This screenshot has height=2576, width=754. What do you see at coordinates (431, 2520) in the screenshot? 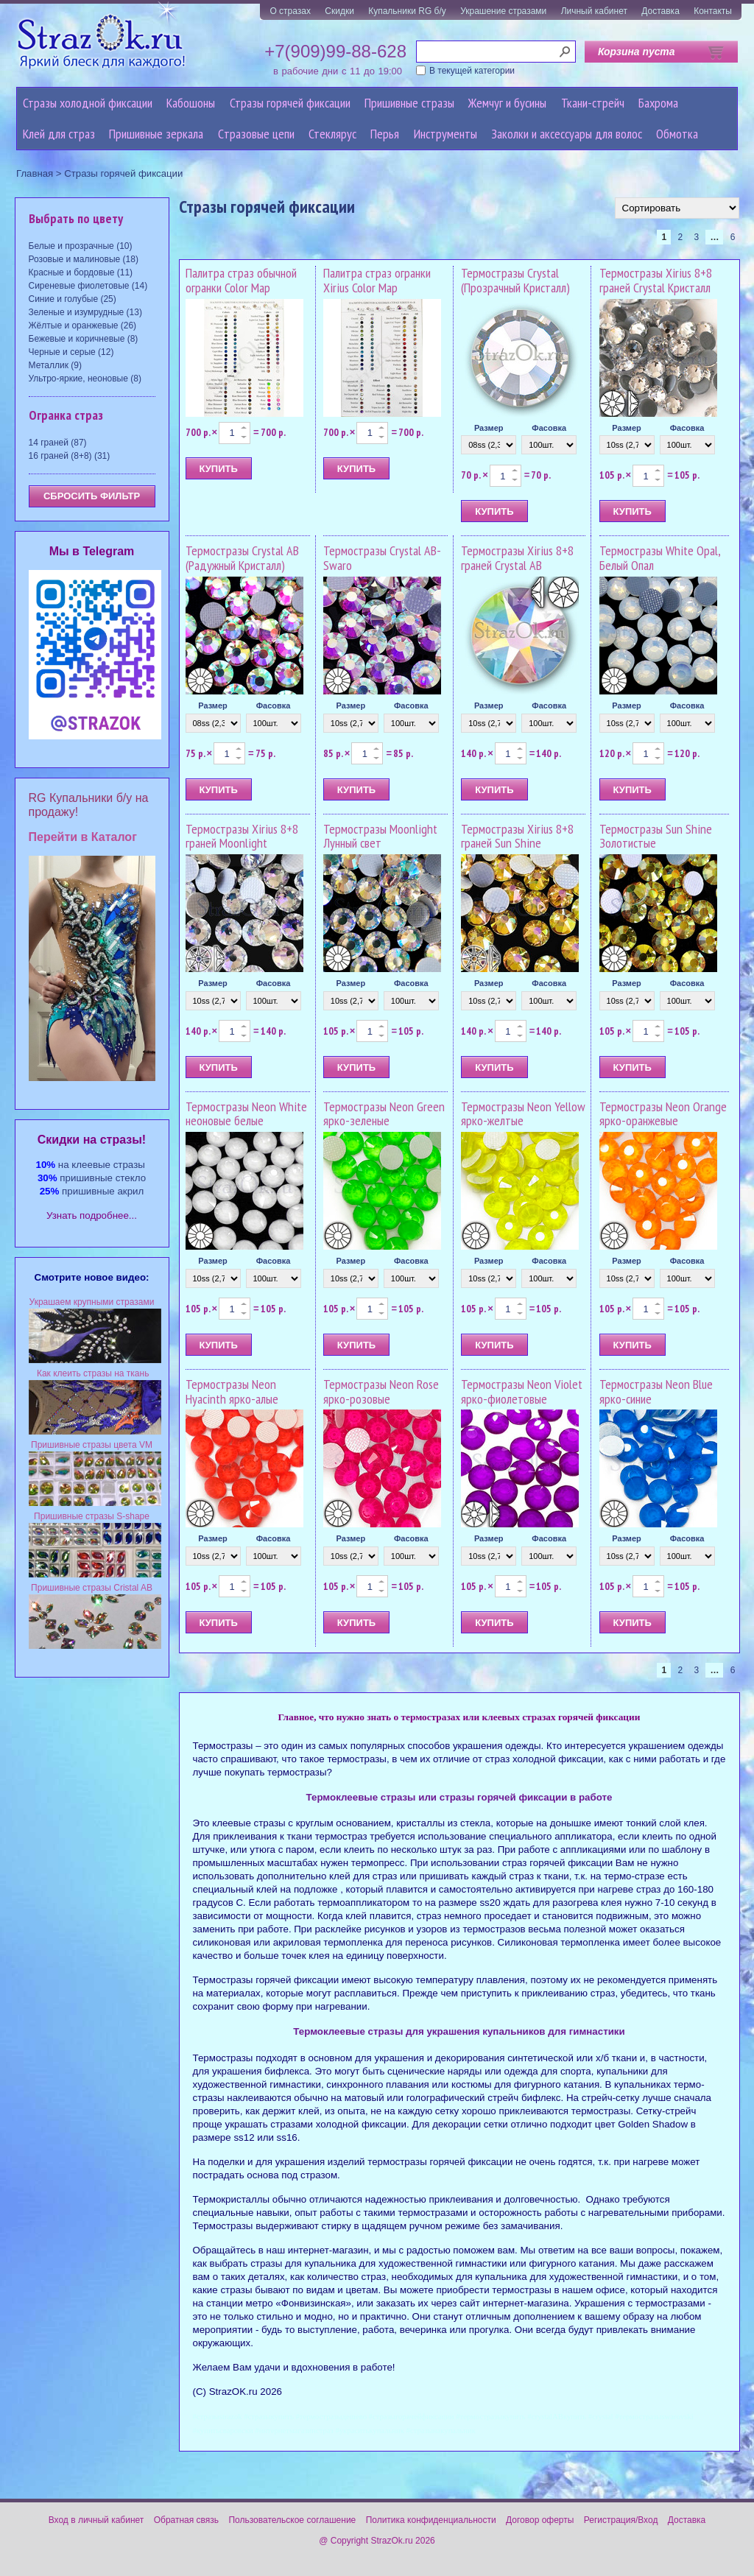
I see `Политика конфиденциальности` at bounding box center [431, 2520].